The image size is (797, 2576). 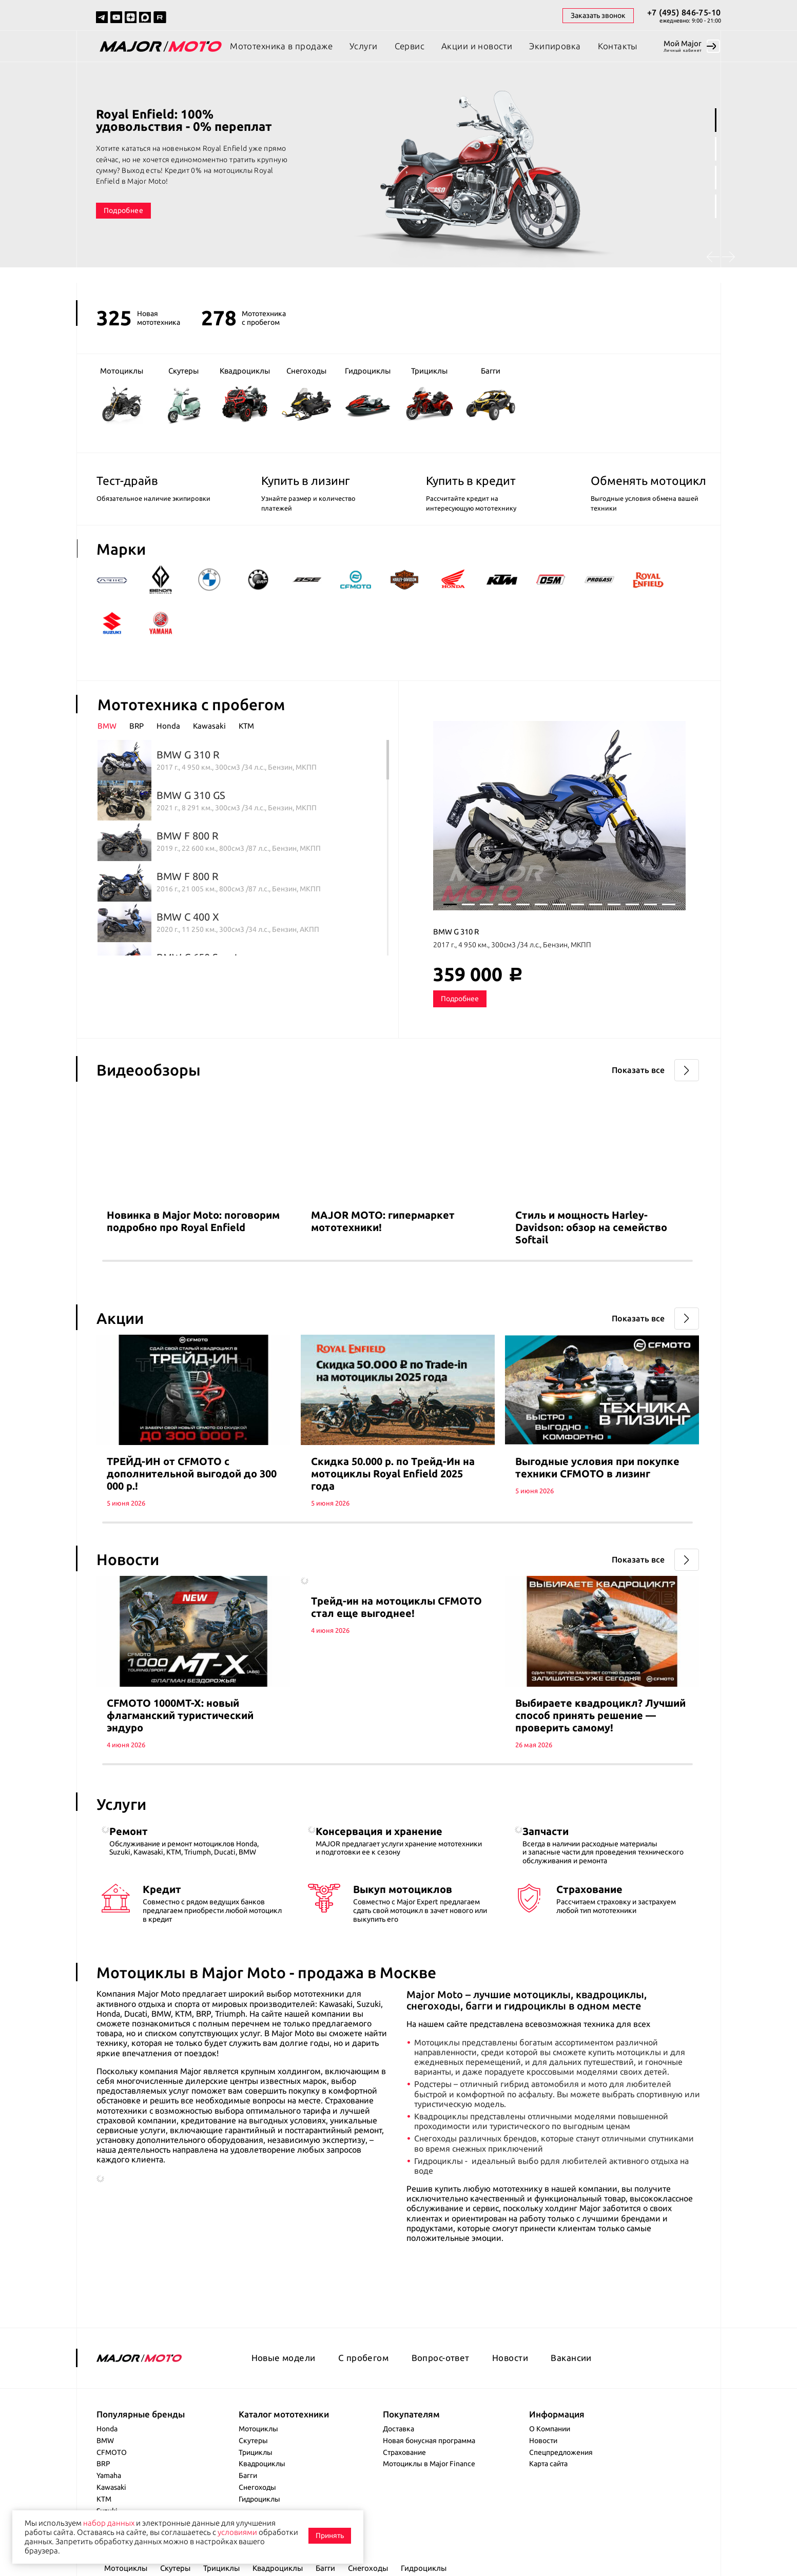 I want to click on О Компании, so click(x=549, y=2429).